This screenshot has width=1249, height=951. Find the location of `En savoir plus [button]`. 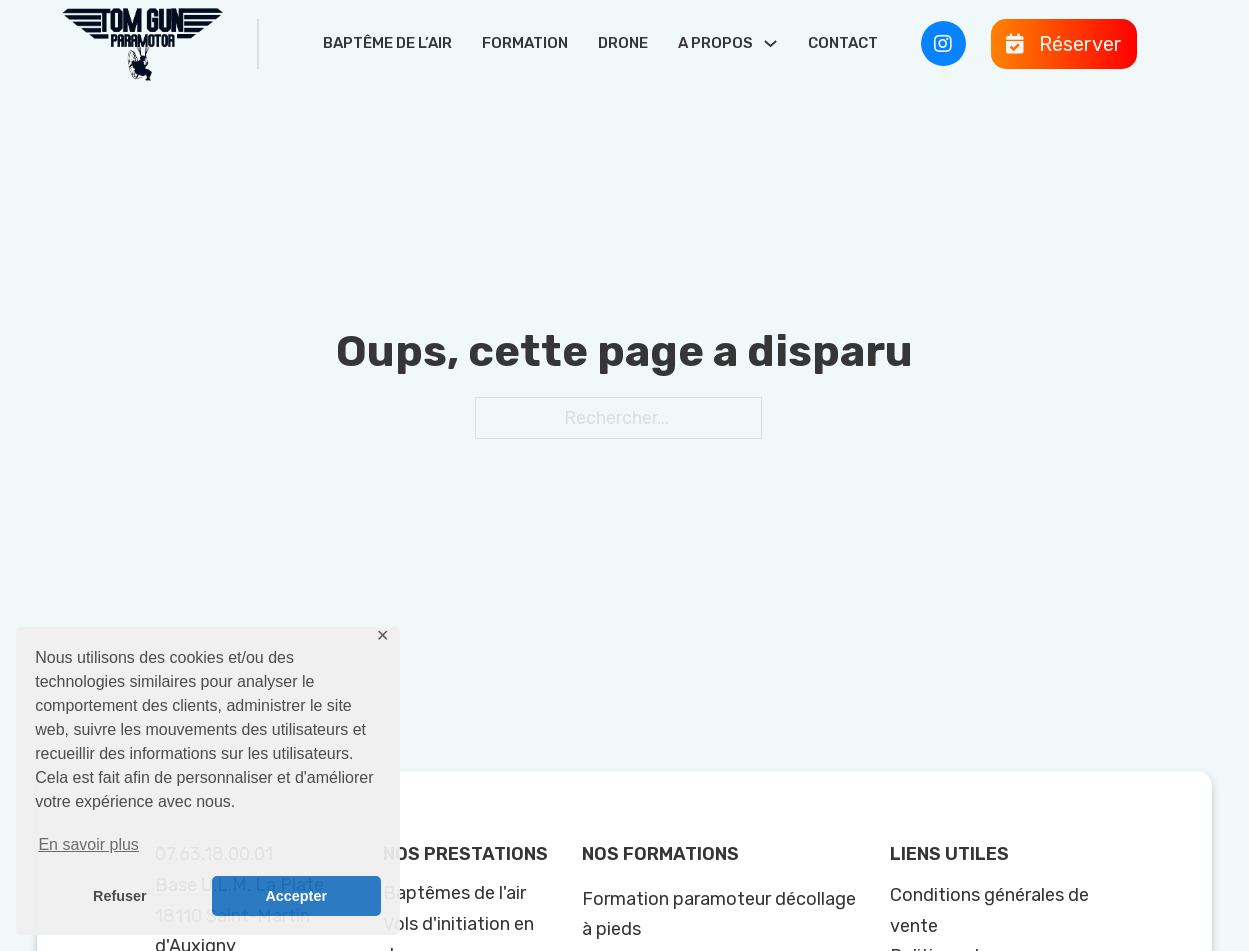

En savoir plus [button] is located at coordinates (88, 844).